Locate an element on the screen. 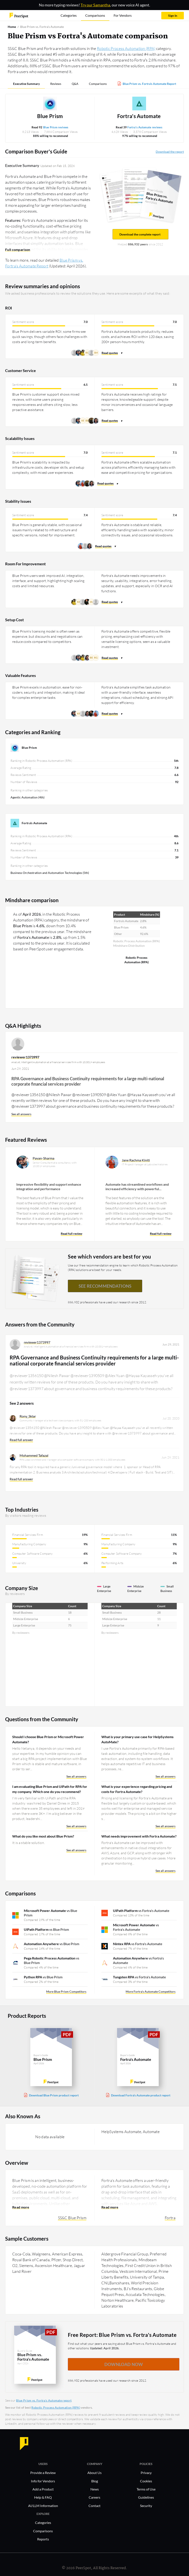  Blue Prism vs. Fortra's Automate report is located at coordinates (44, 2400).